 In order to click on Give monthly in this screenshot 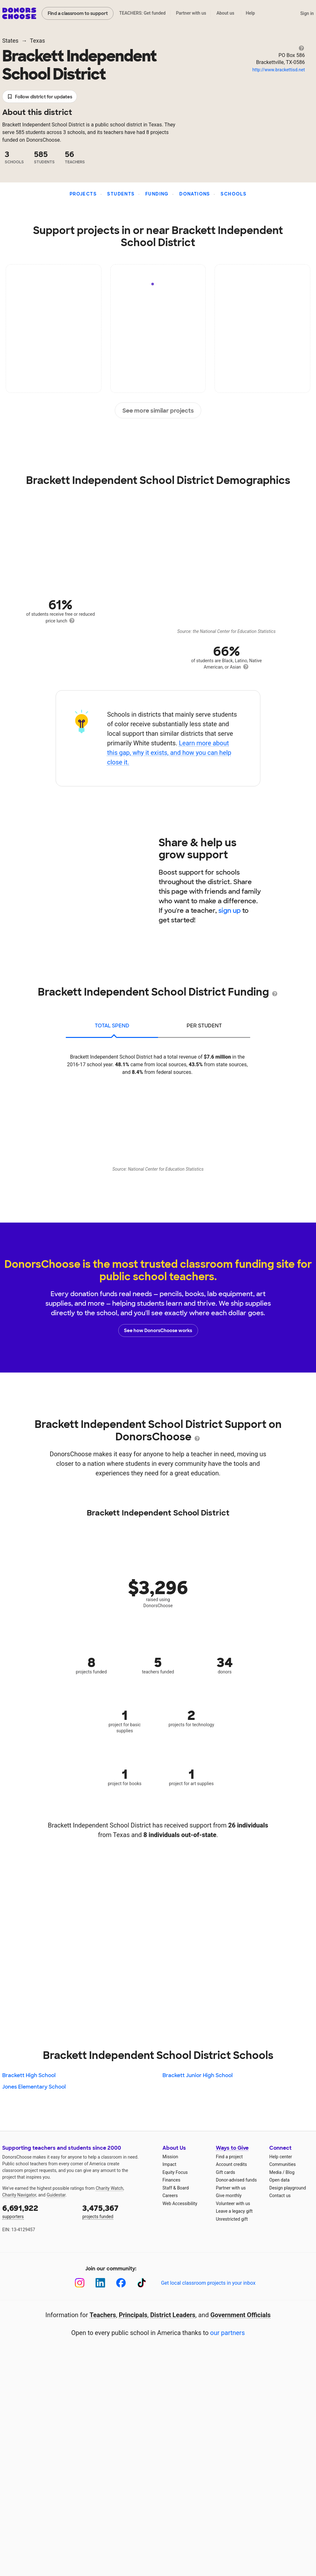, I will do `click(229, 2195)`.